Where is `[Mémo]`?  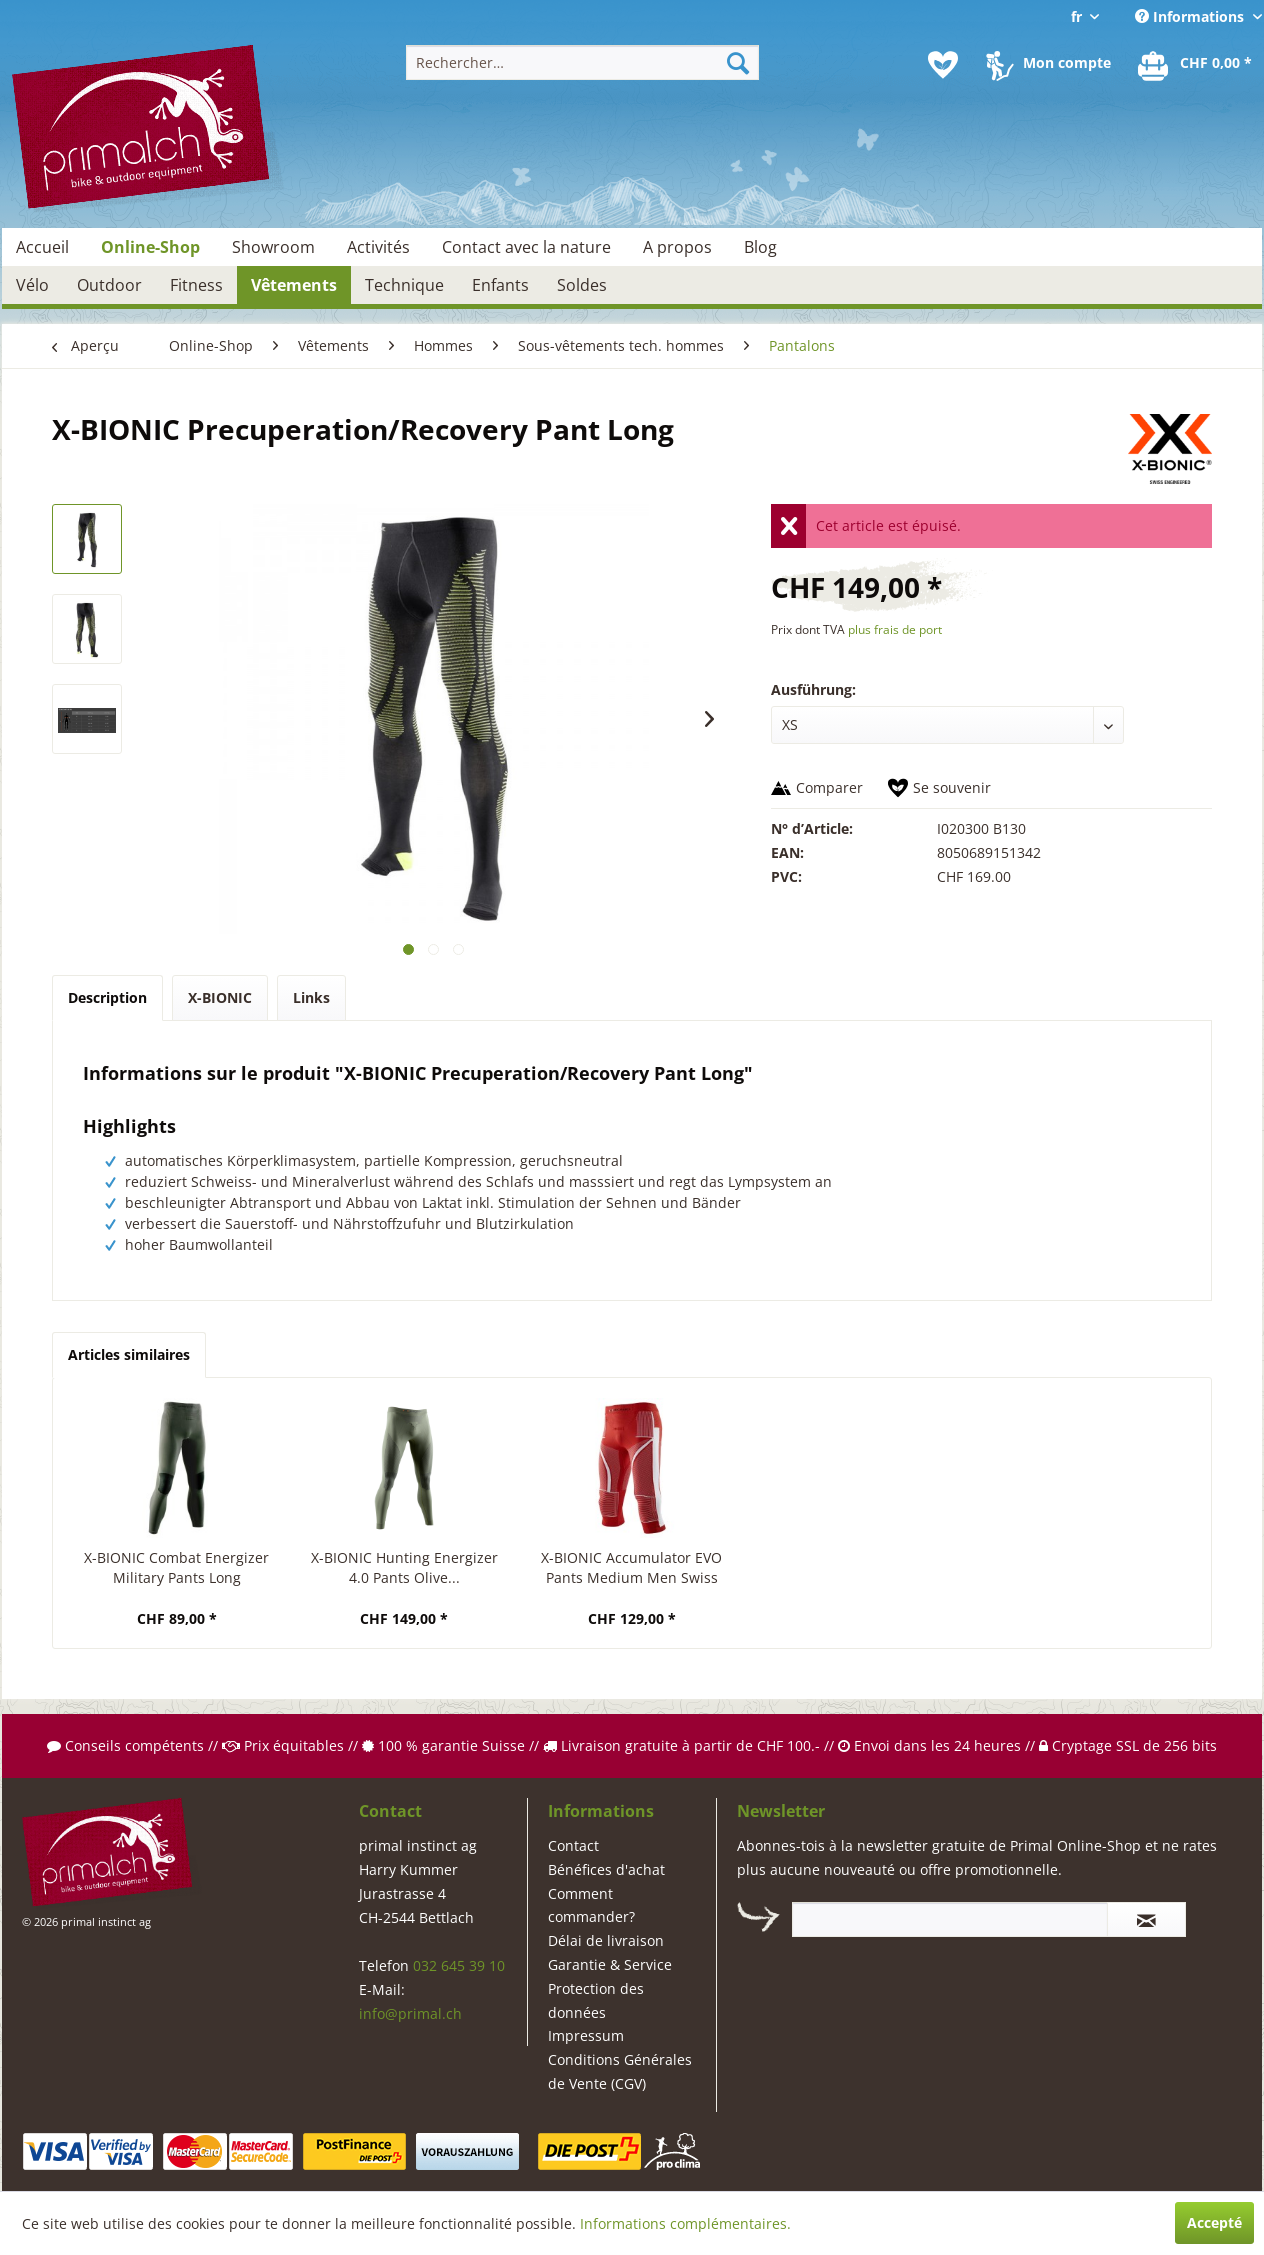 [Mémo] is located at coordinates (943, 65).